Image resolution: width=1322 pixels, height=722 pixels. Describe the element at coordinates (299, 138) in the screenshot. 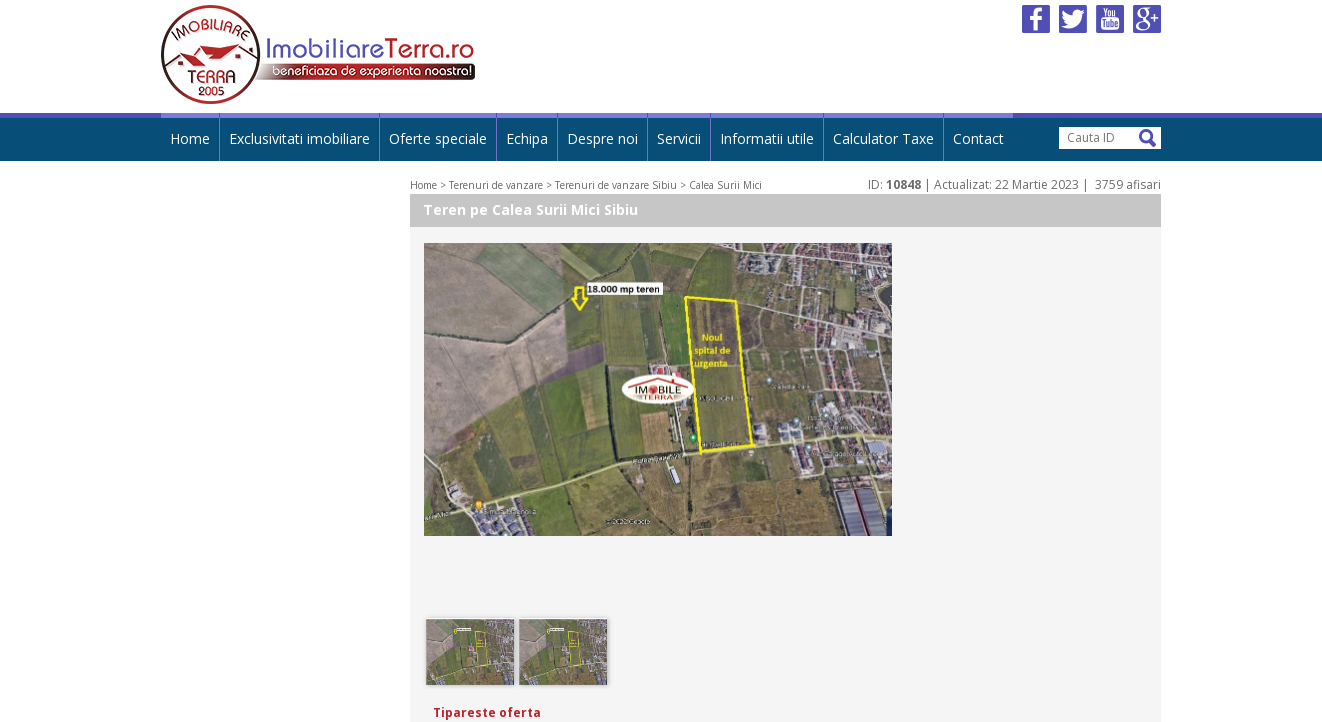

I see `Exclusivitati imobiliare` at that location.